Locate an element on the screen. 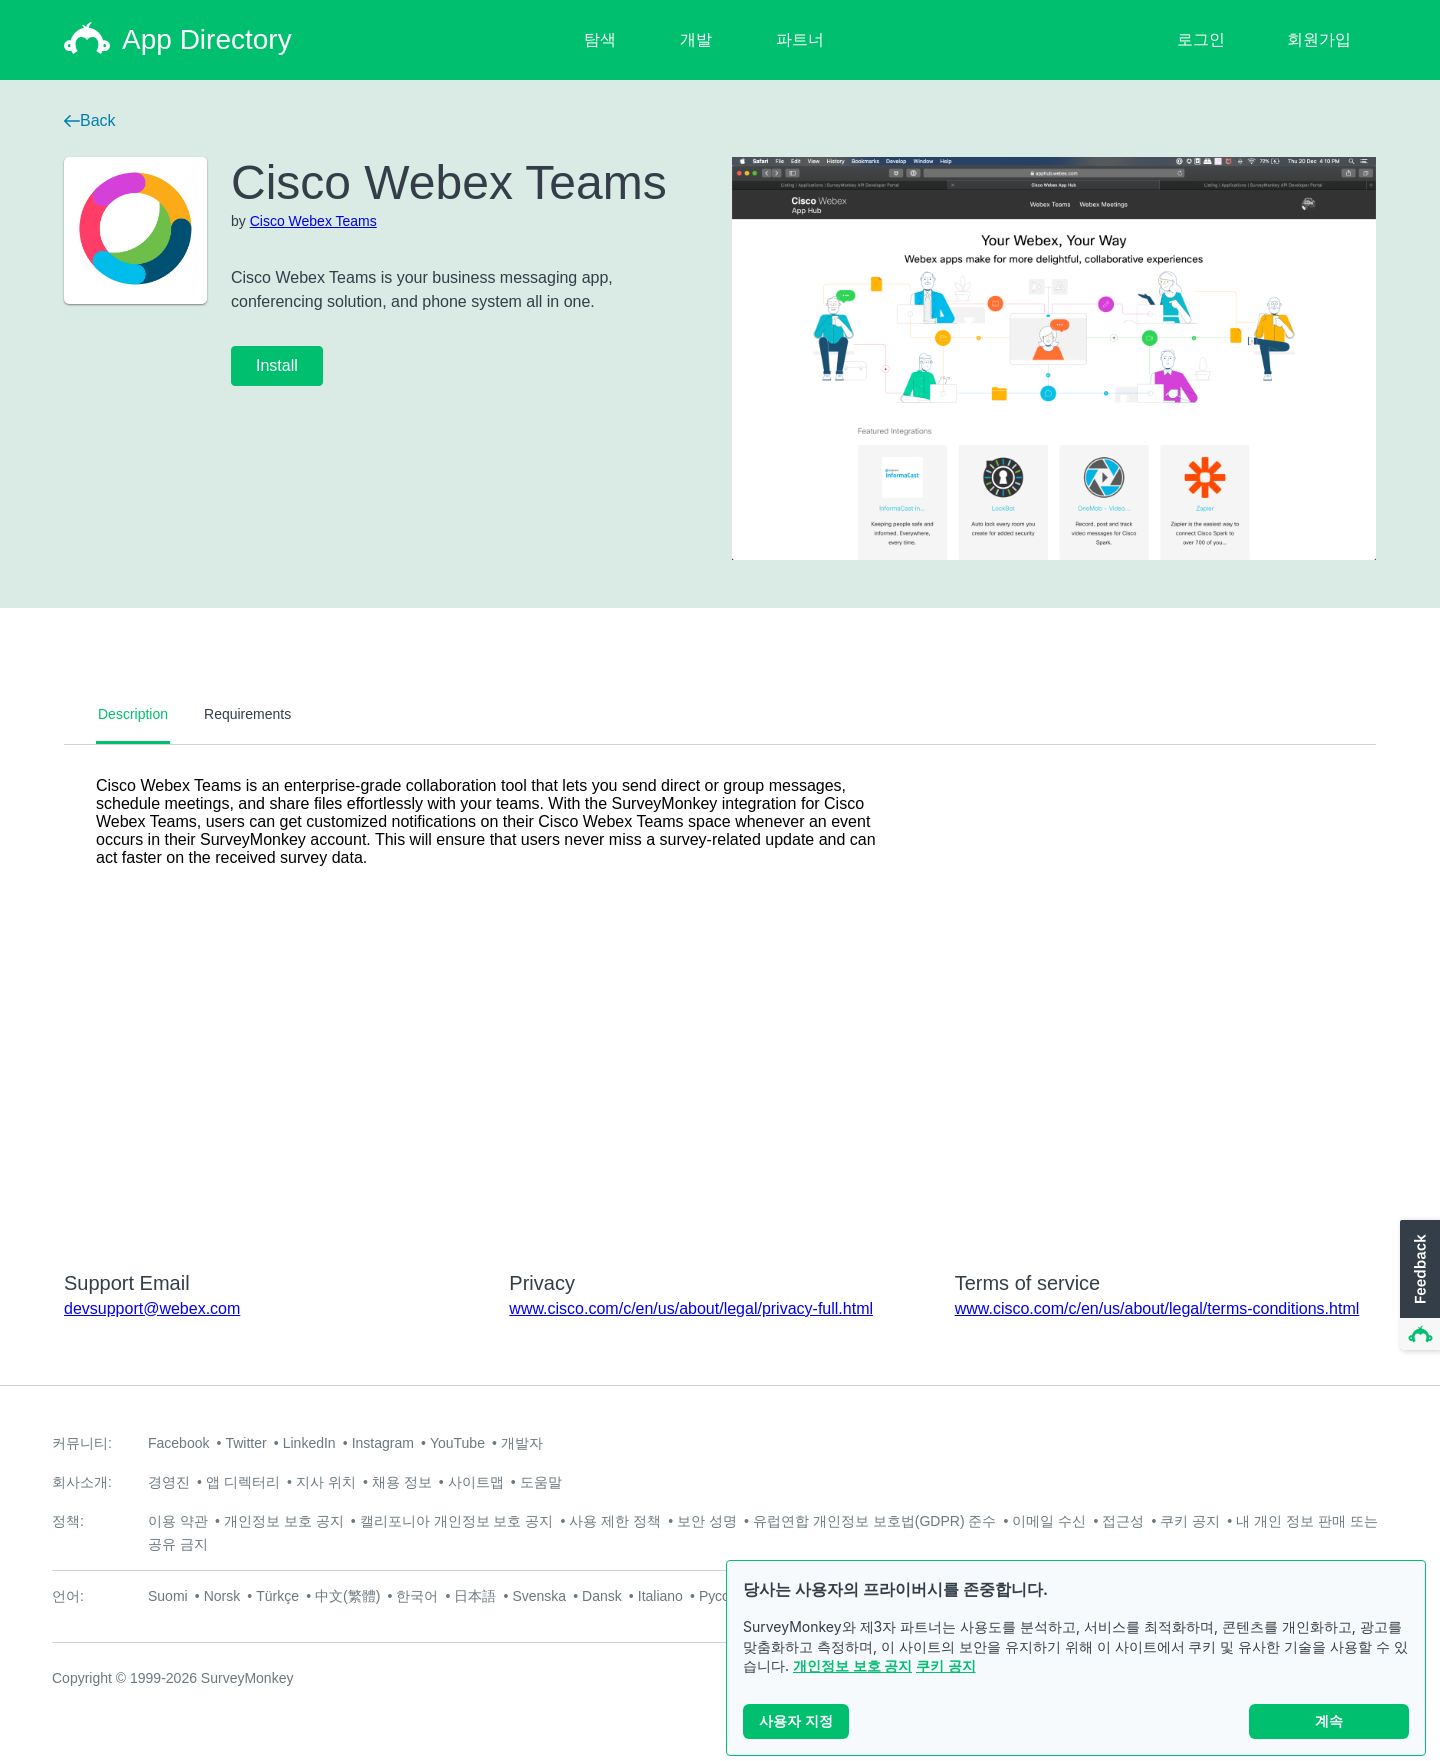 The width and height of the screenshot is (1440, 1761). 개인정보 보호 공지 is located at coordinates (852, 1665).